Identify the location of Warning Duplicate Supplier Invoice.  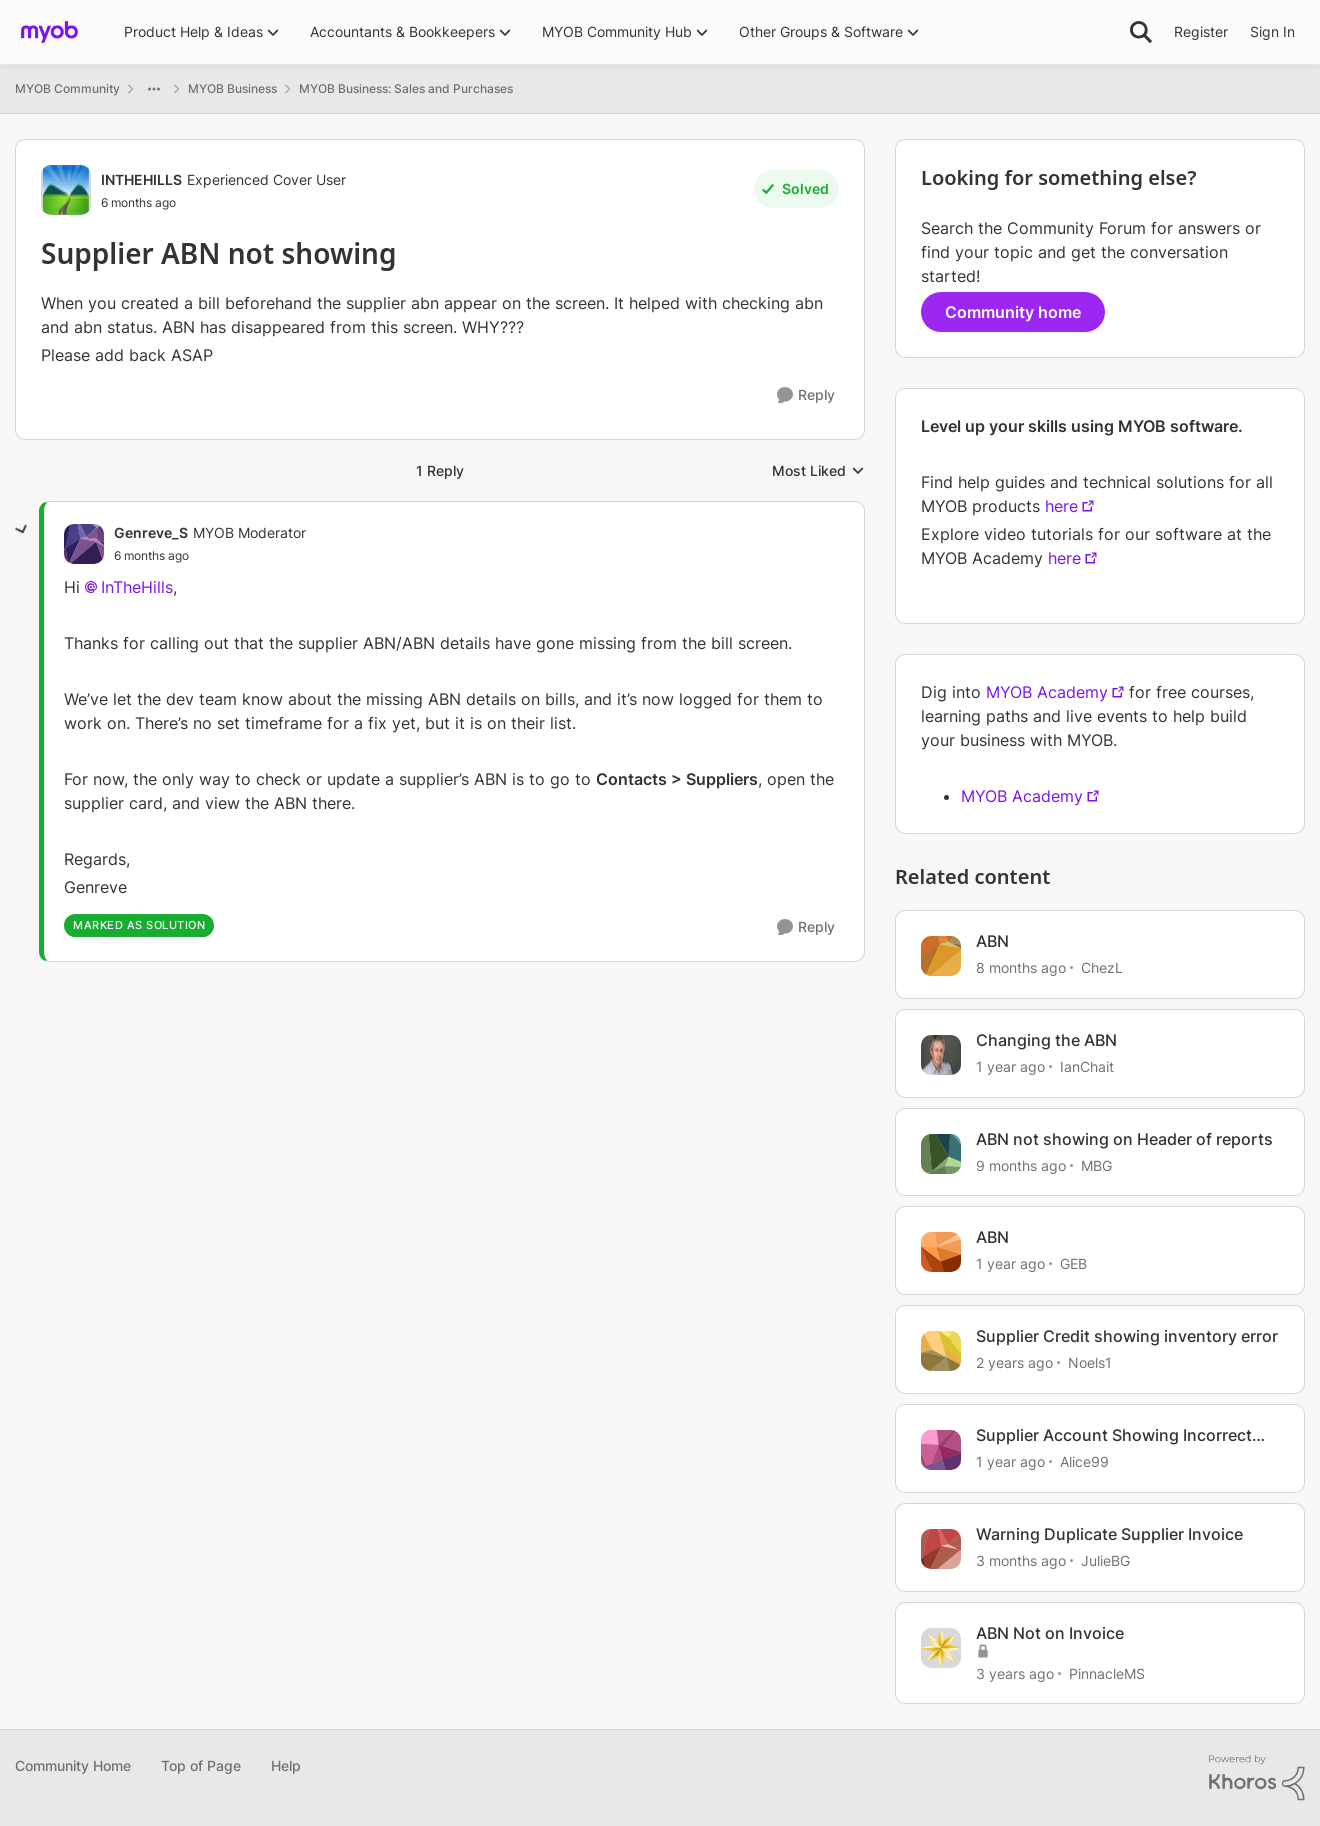
(1109, 1534).